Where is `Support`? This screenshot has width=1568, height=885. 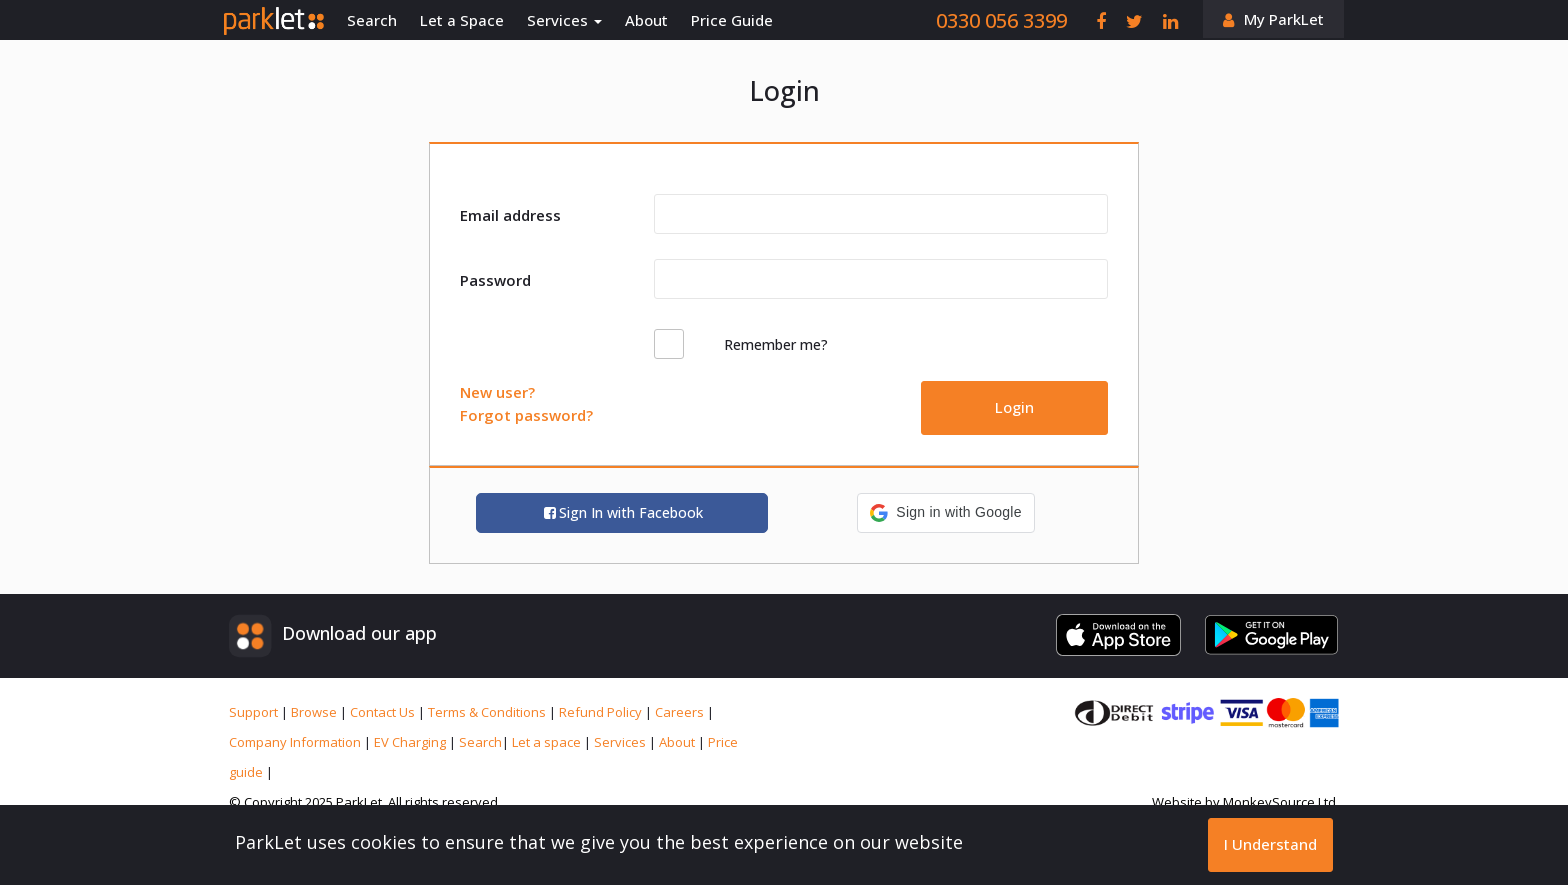
Support is located at coordinates (255, 712).